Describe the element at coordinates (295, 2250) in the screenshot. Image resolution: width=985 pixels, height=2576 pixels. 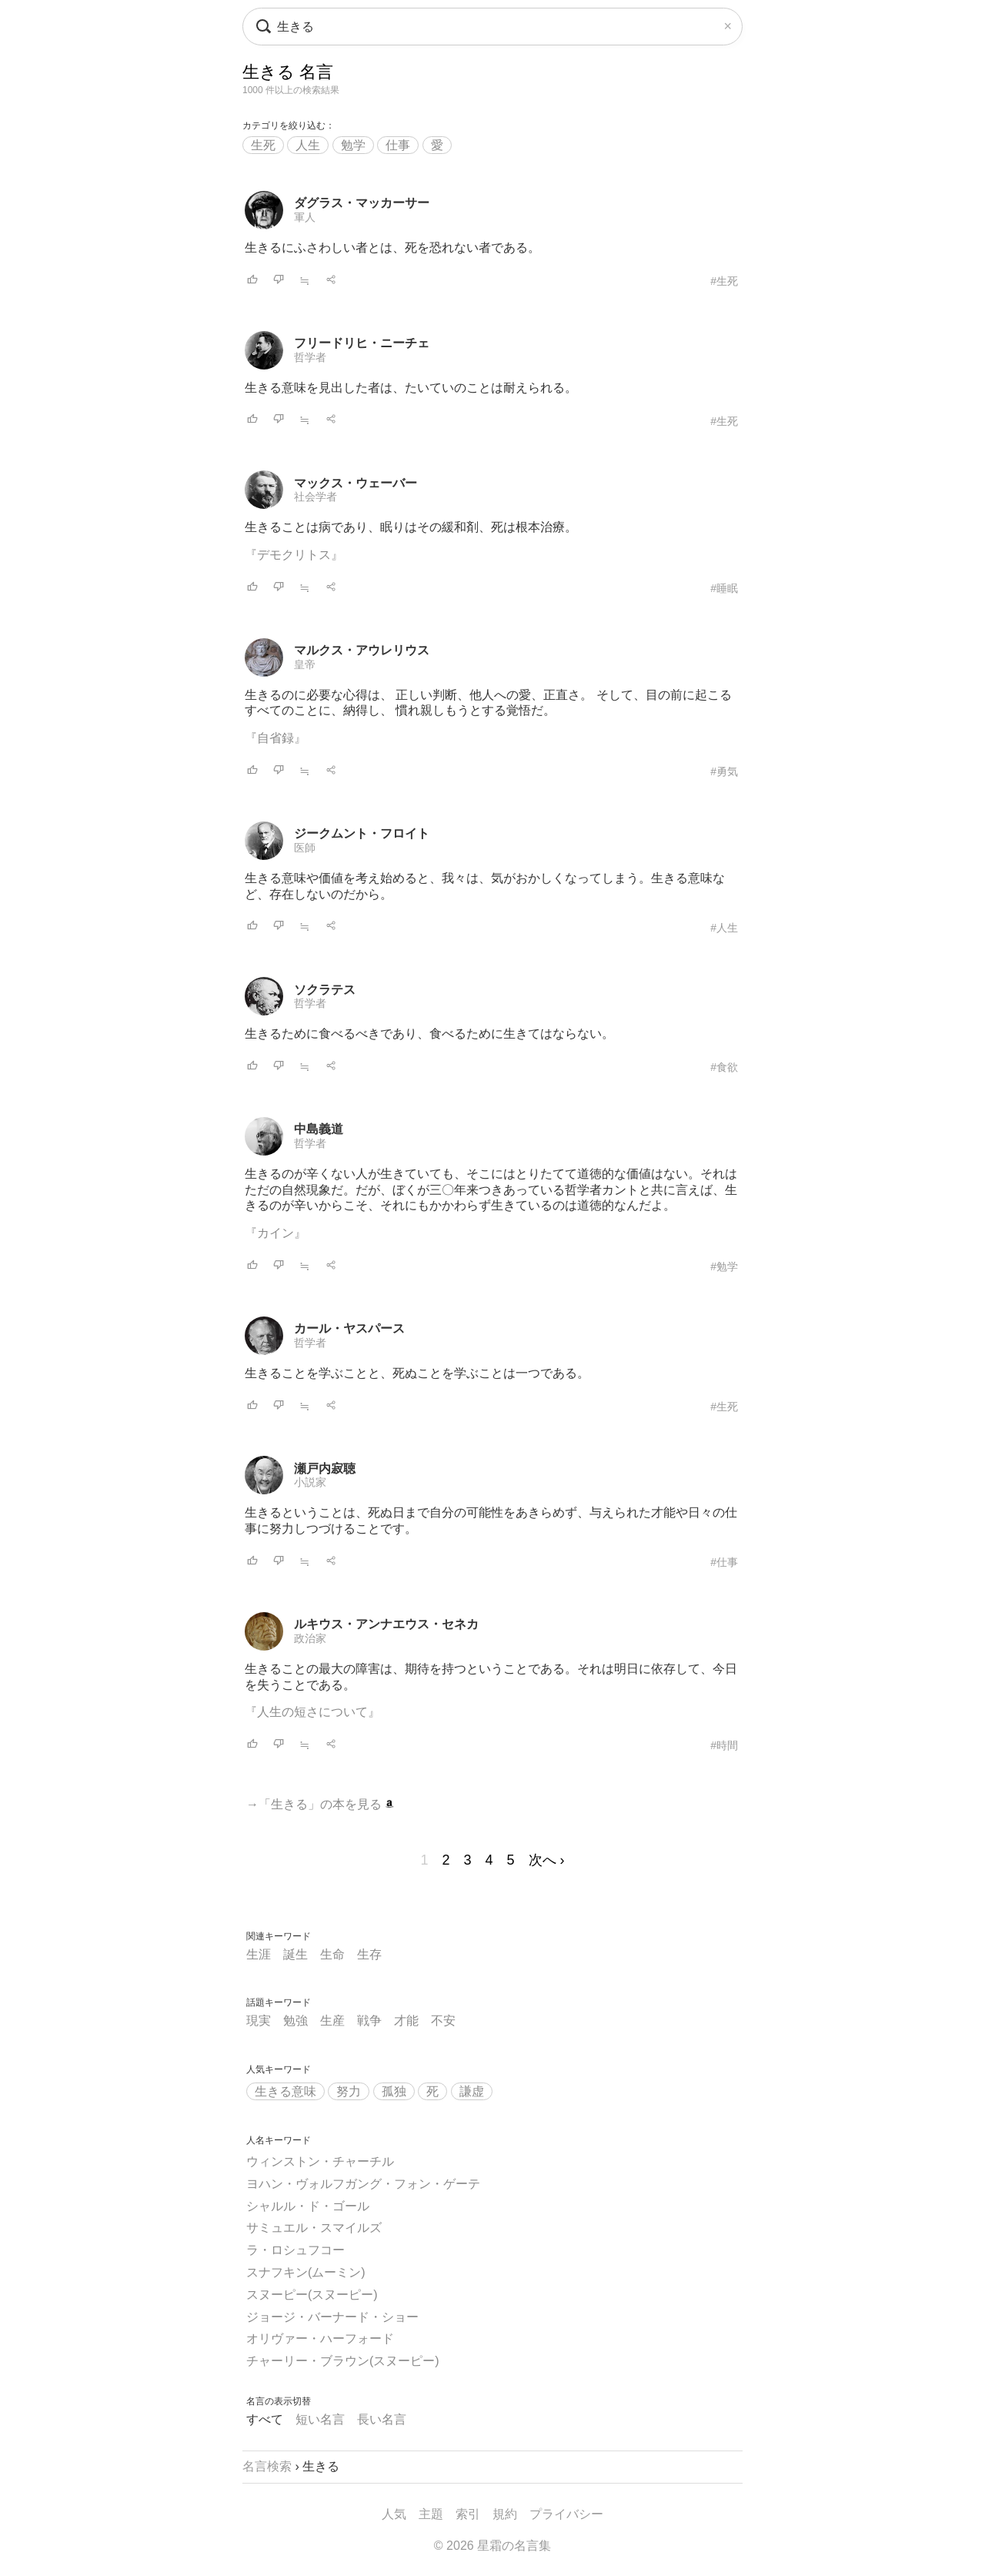
I see `ラ・ロシュフコー` at that location.